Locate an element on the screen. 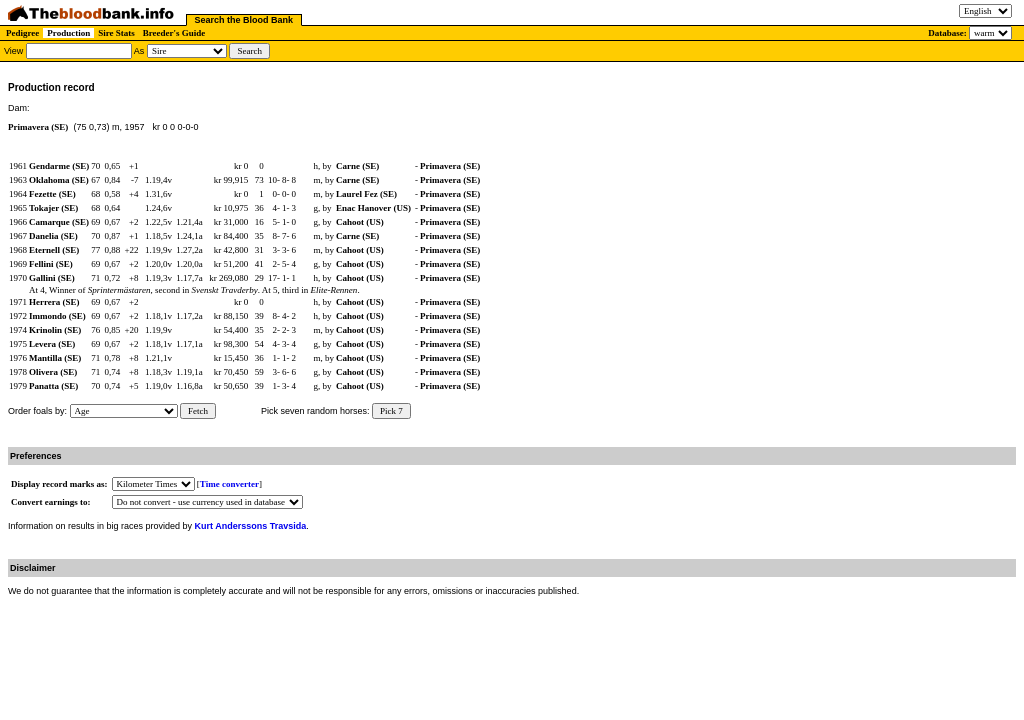 The image size is (1024, 720). Breeder's Guide is located at coordinates (174, 33).